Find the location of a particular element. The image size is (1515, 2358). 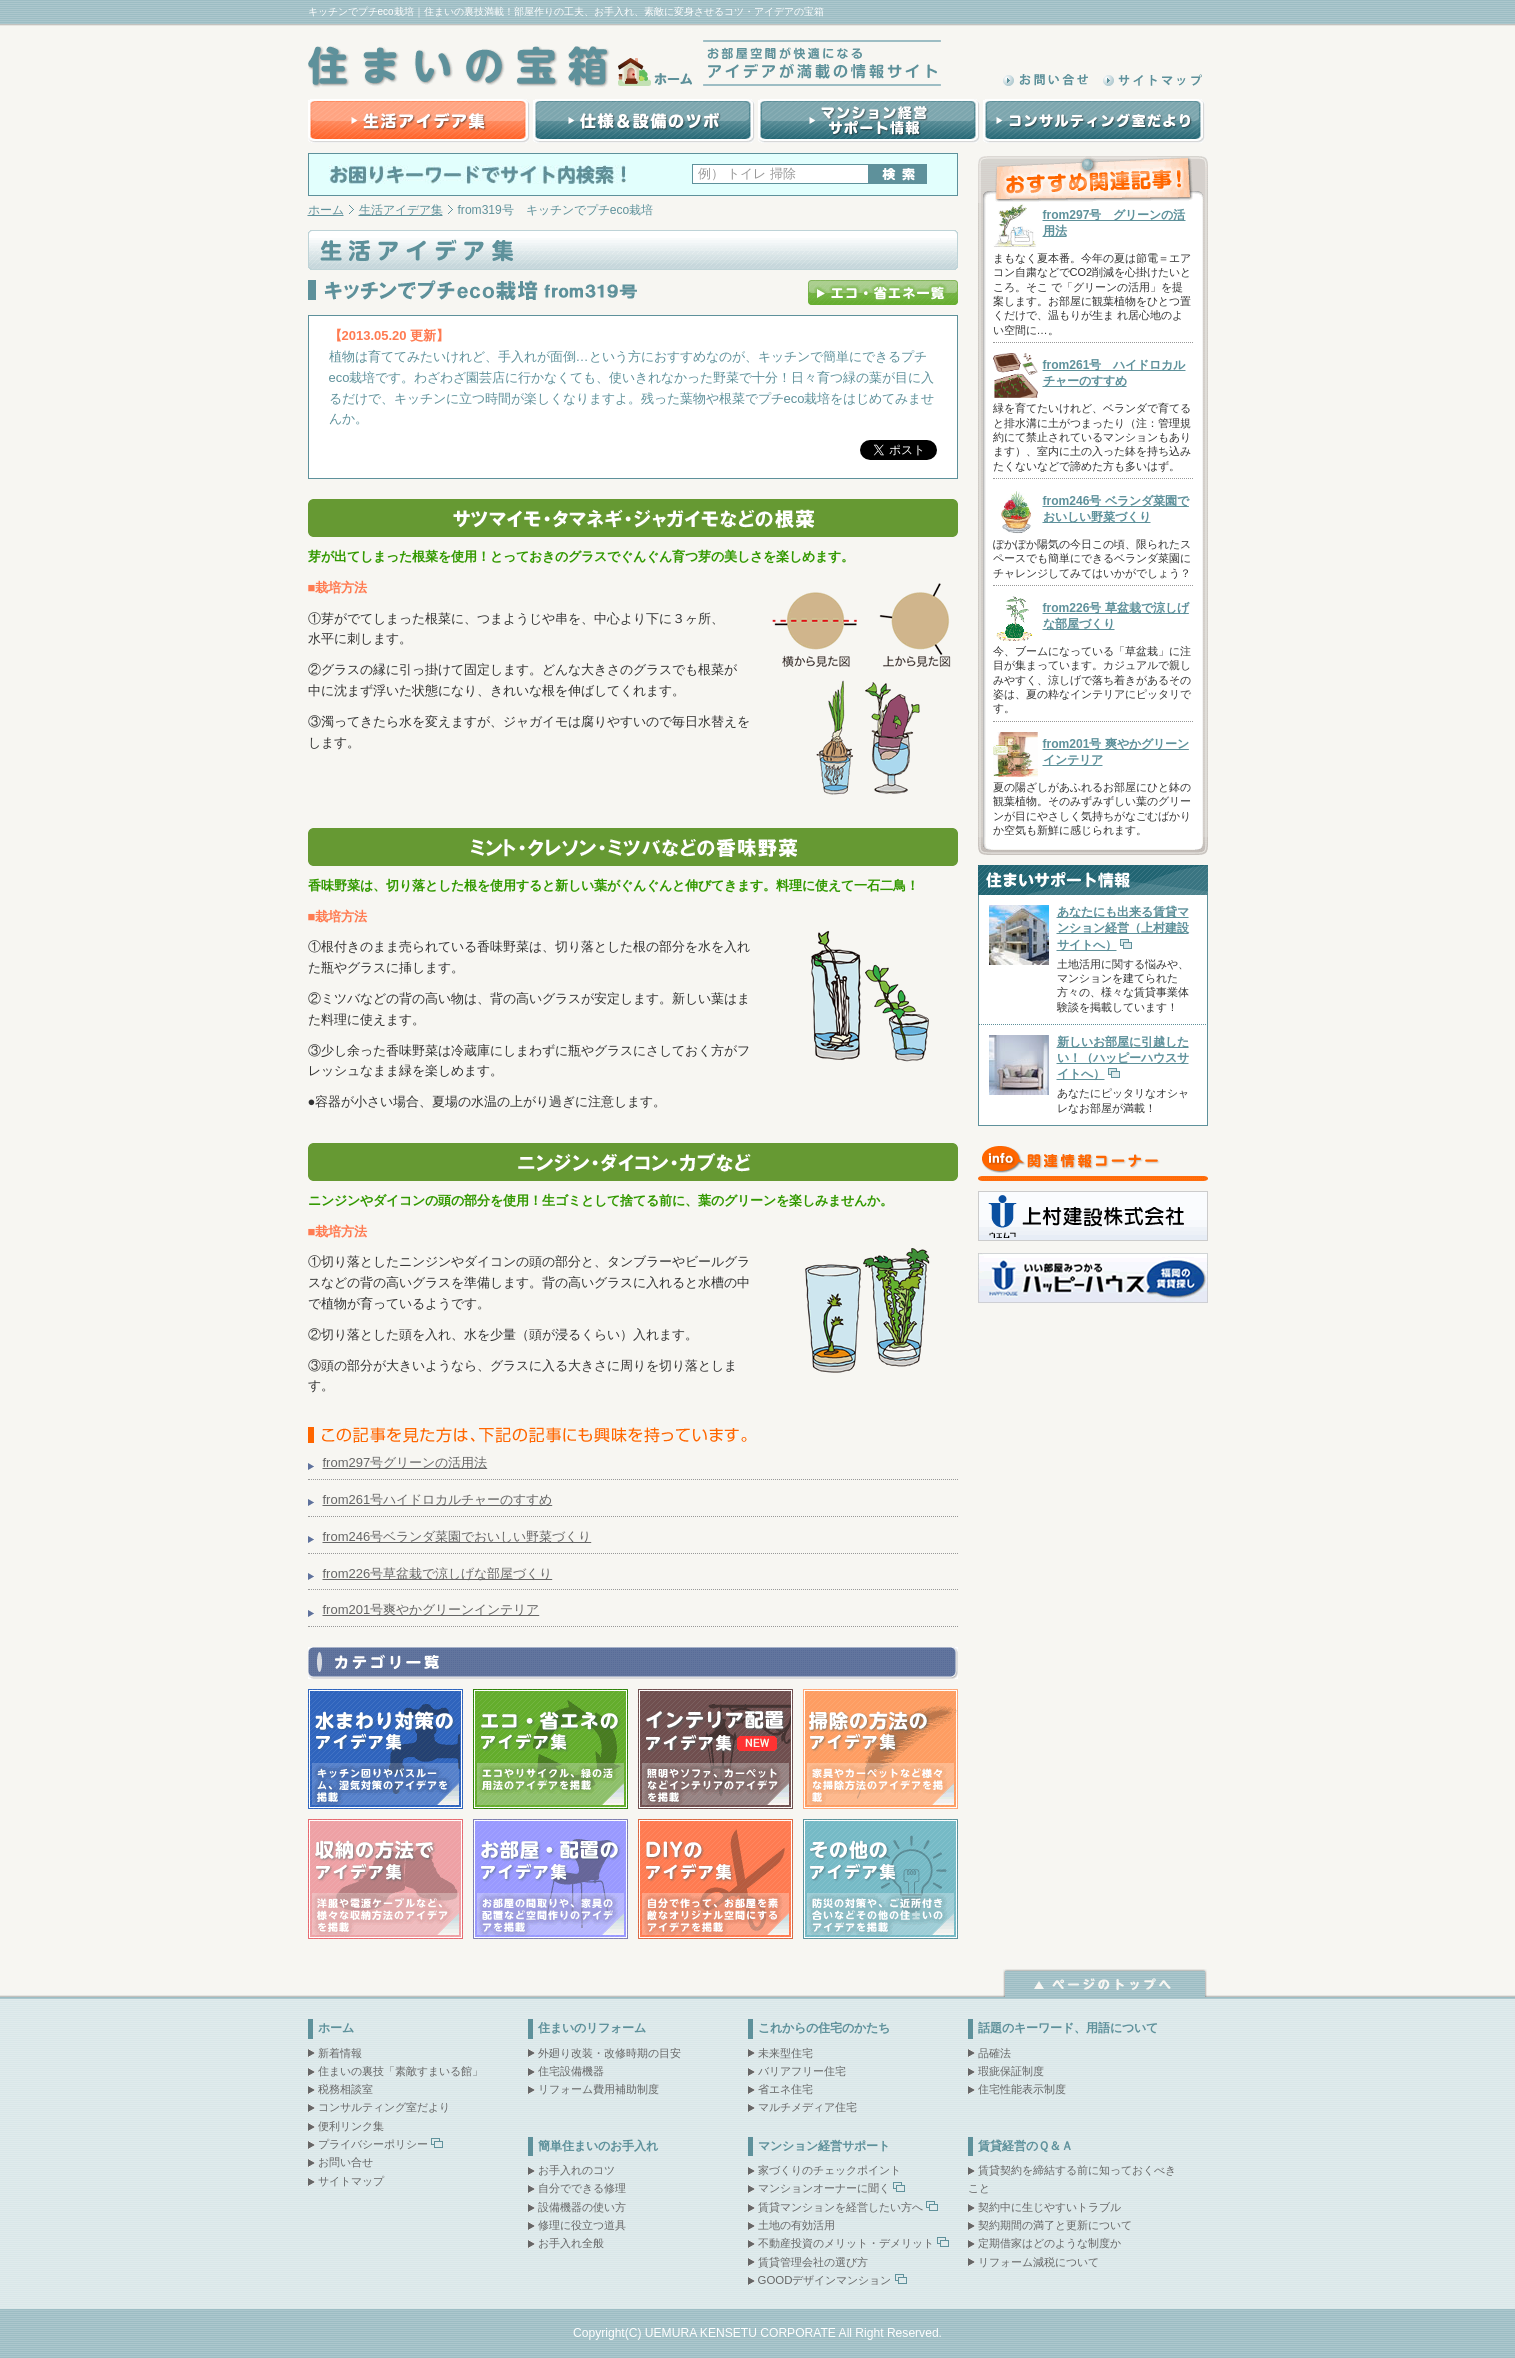

掃除の方法のアイデア集｜家具やカーペットなど様々な掃除方法のアイデアを掲載 is located at coordinates (880, 1749).